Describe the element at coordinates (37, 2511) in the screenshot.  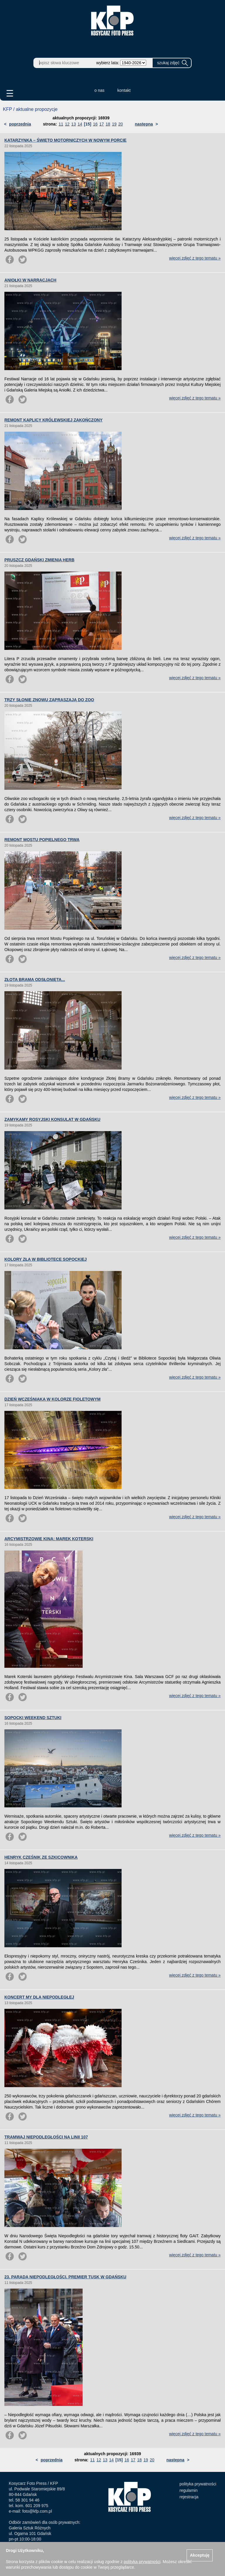
I see `foto@kfp.com.pl` at that location.